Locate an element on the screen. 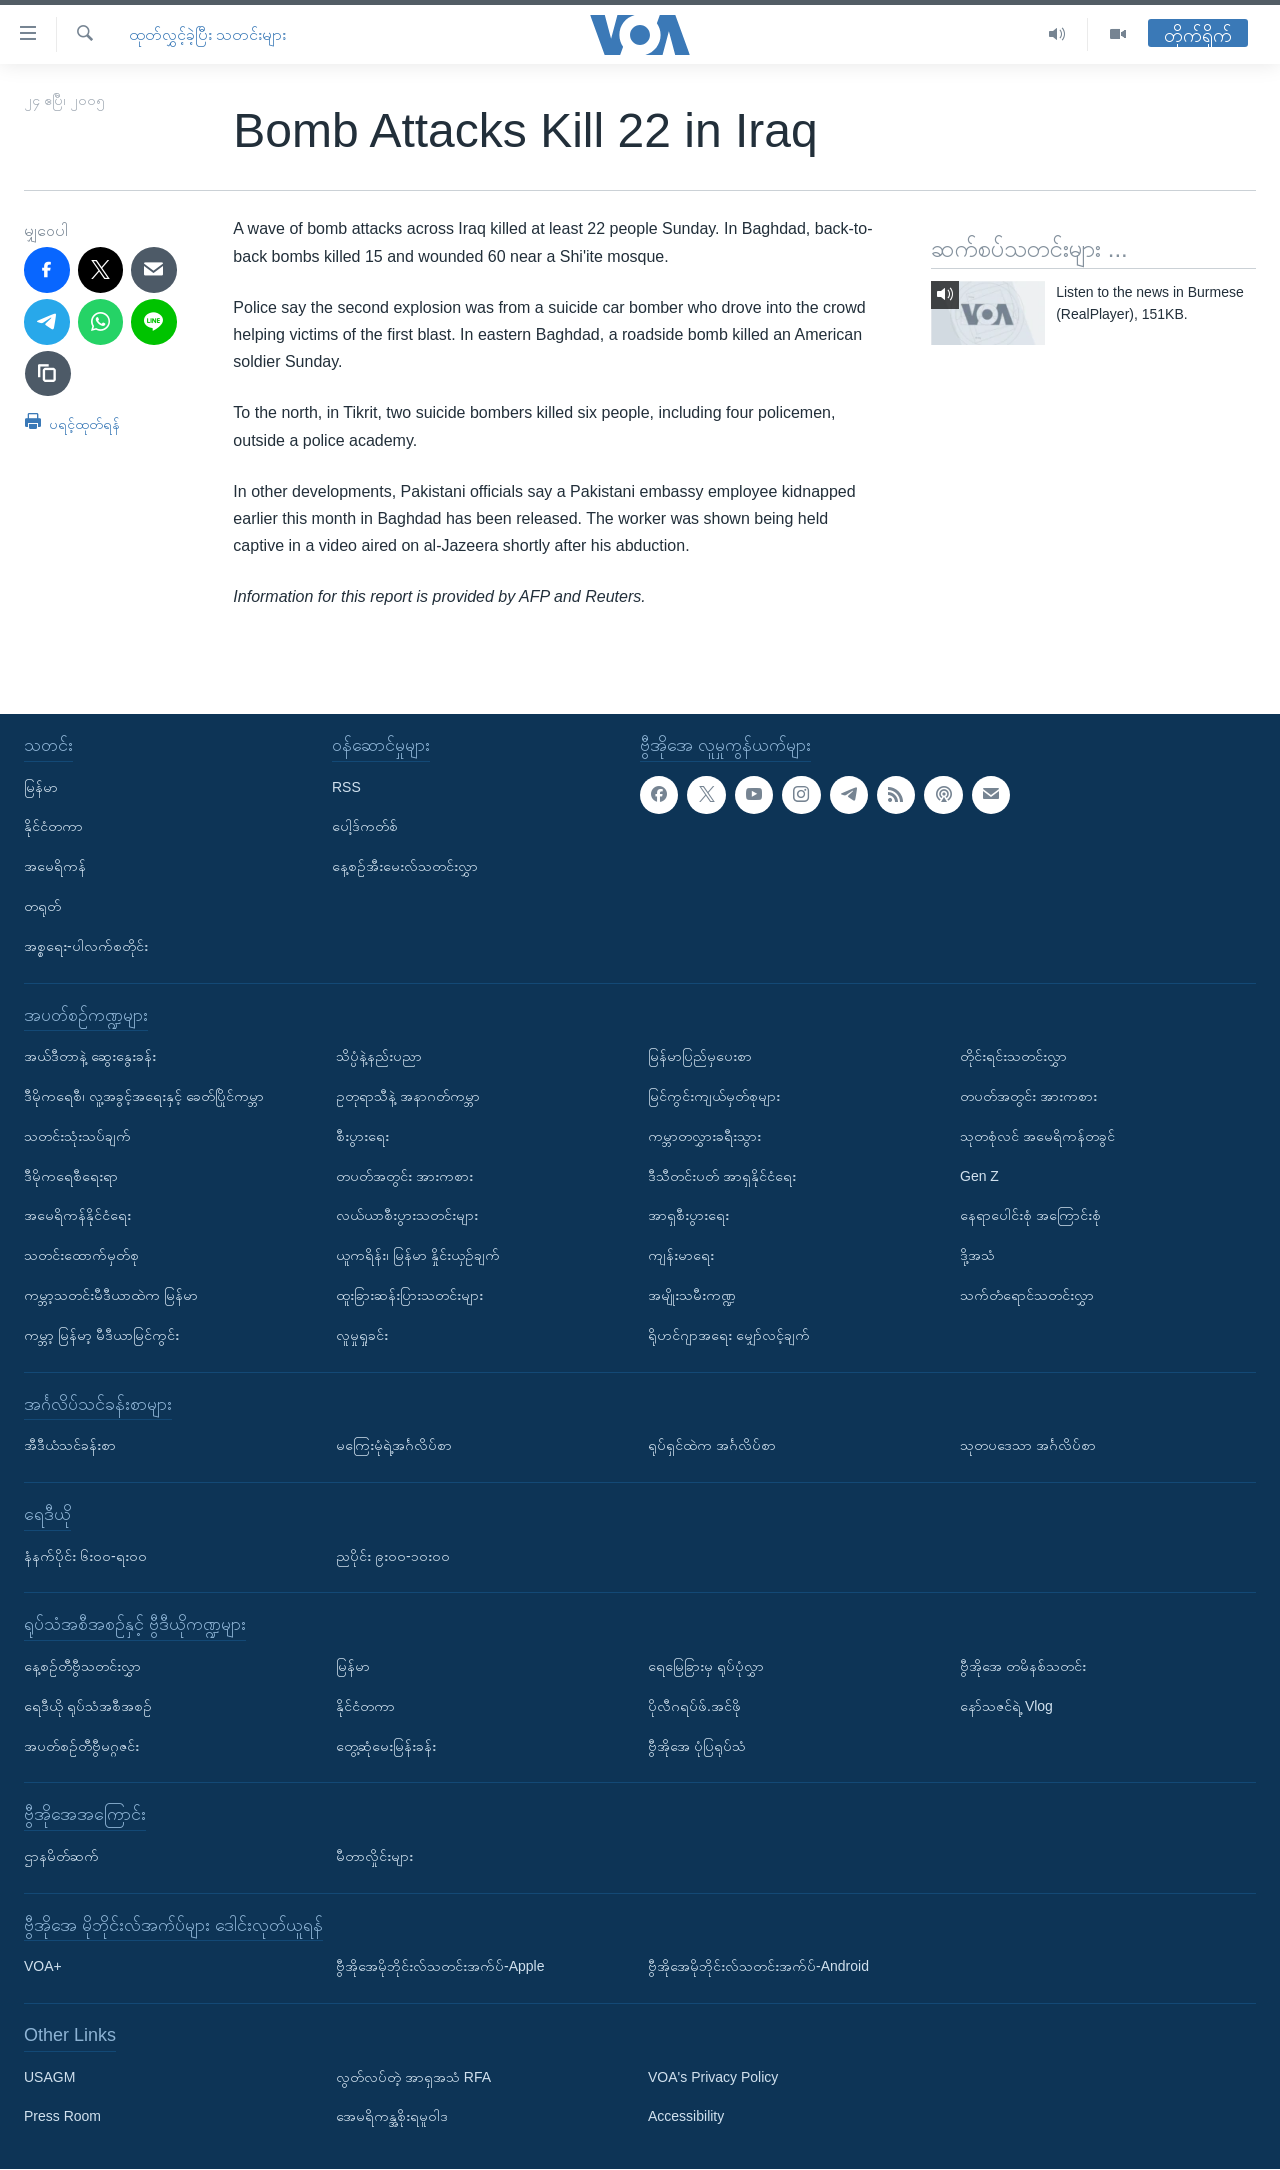 The image size is (1280, 2170). ဗွီအိုအေ တမိနစ်သတင်း is located at coordinates (1023, 1666).